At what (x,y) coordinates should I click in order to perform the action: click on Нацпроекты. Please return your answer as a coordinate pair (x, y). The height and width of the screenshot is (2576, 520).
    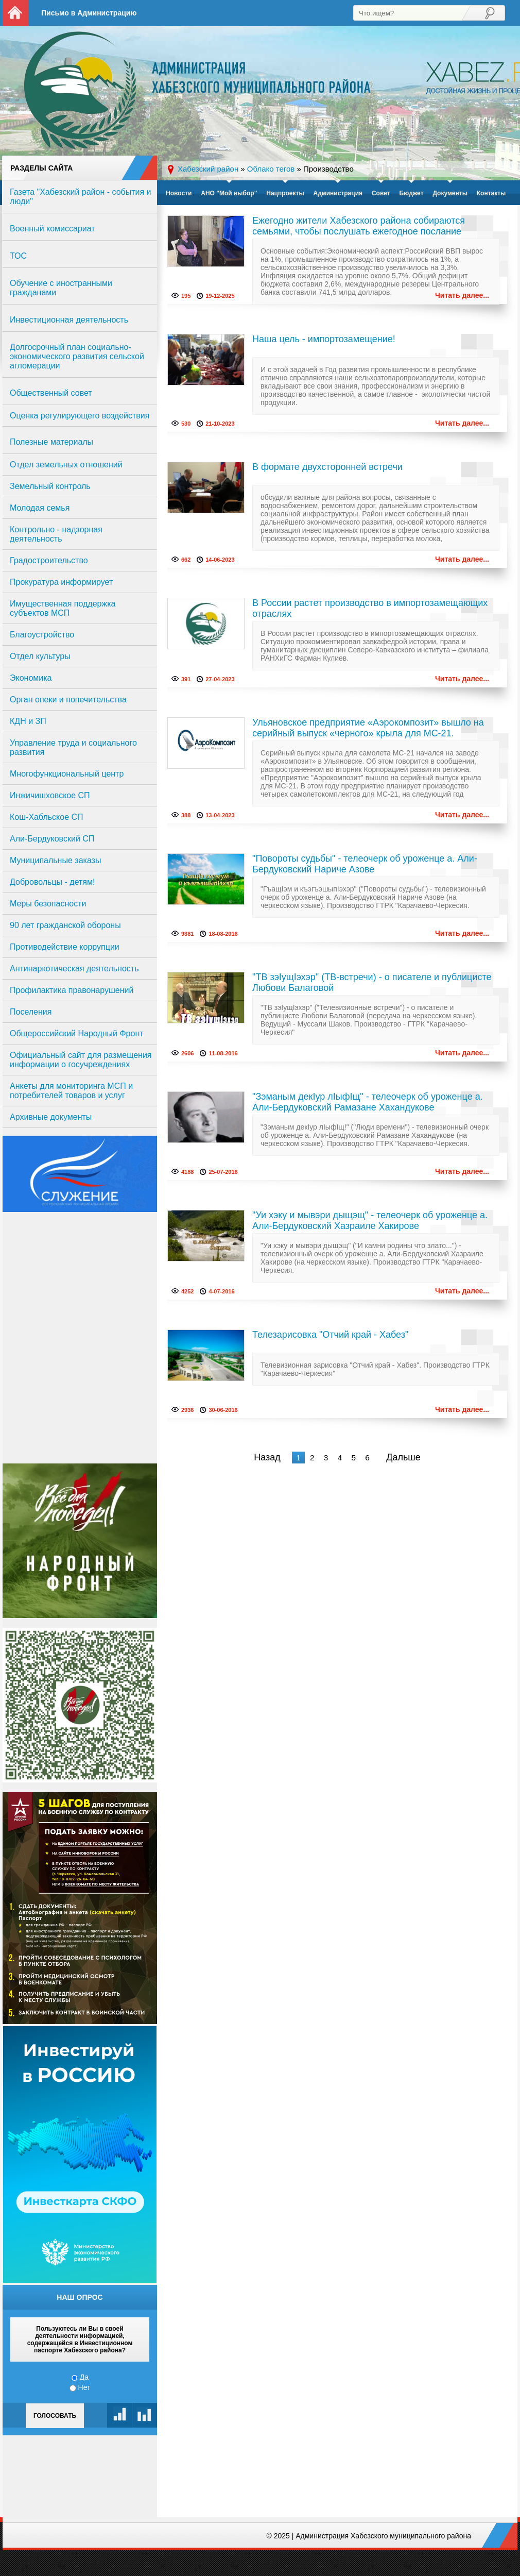
    Looking at the image, I should click on (285, 193).